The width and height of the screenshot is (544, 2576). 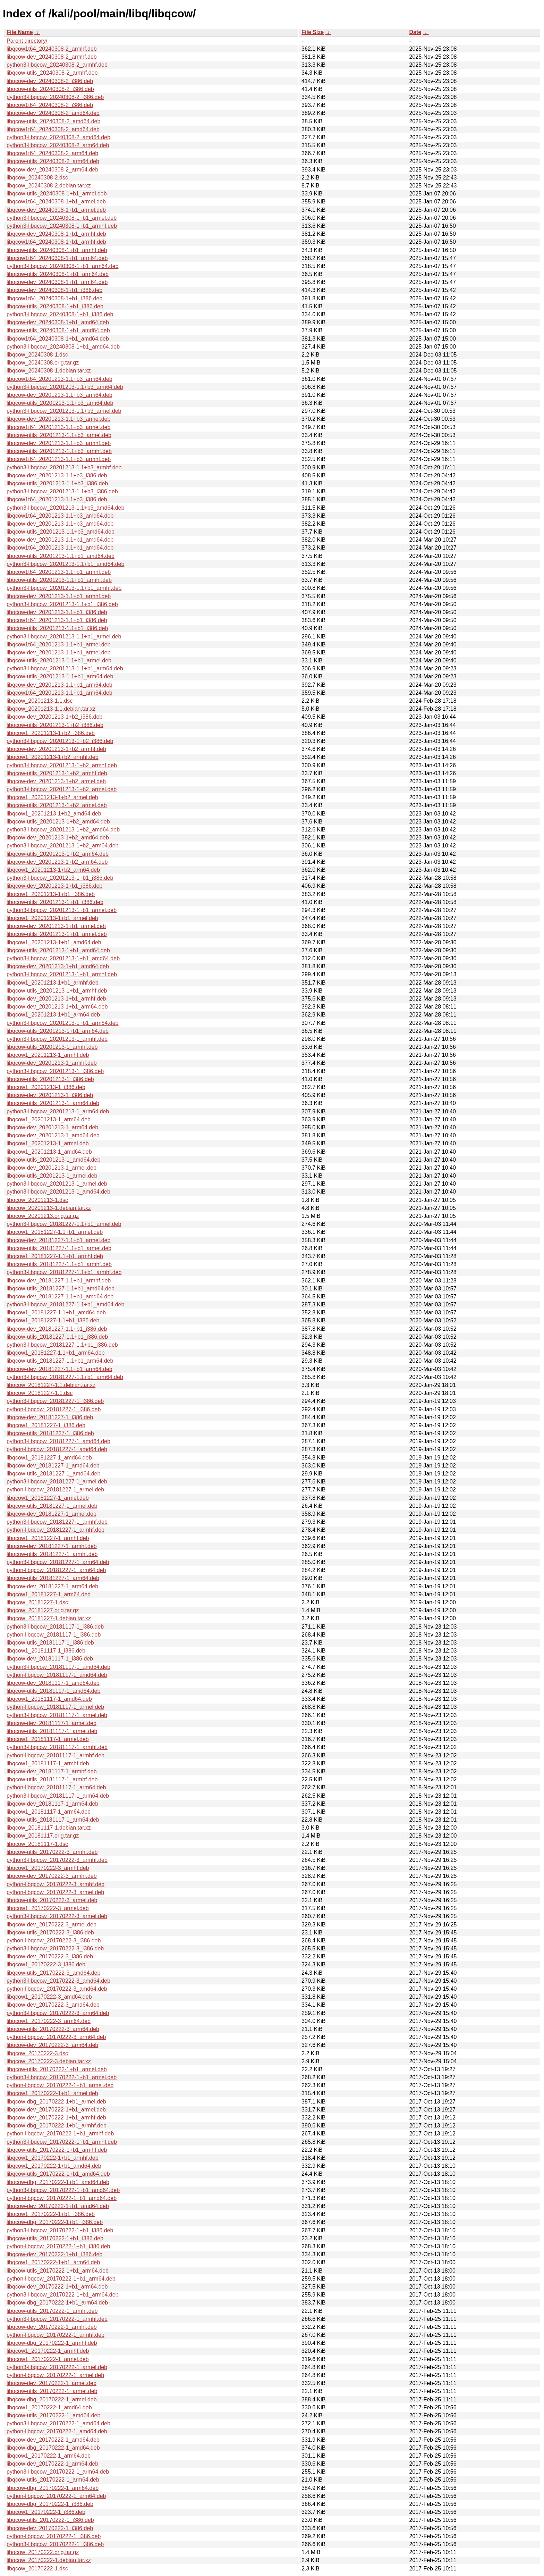 What do you see at coordinates (60, 548) in the screenshot?
I see `libqcow1t64_20201213-1.1+b1_amd64.deb` at bounding box center [60, 548].